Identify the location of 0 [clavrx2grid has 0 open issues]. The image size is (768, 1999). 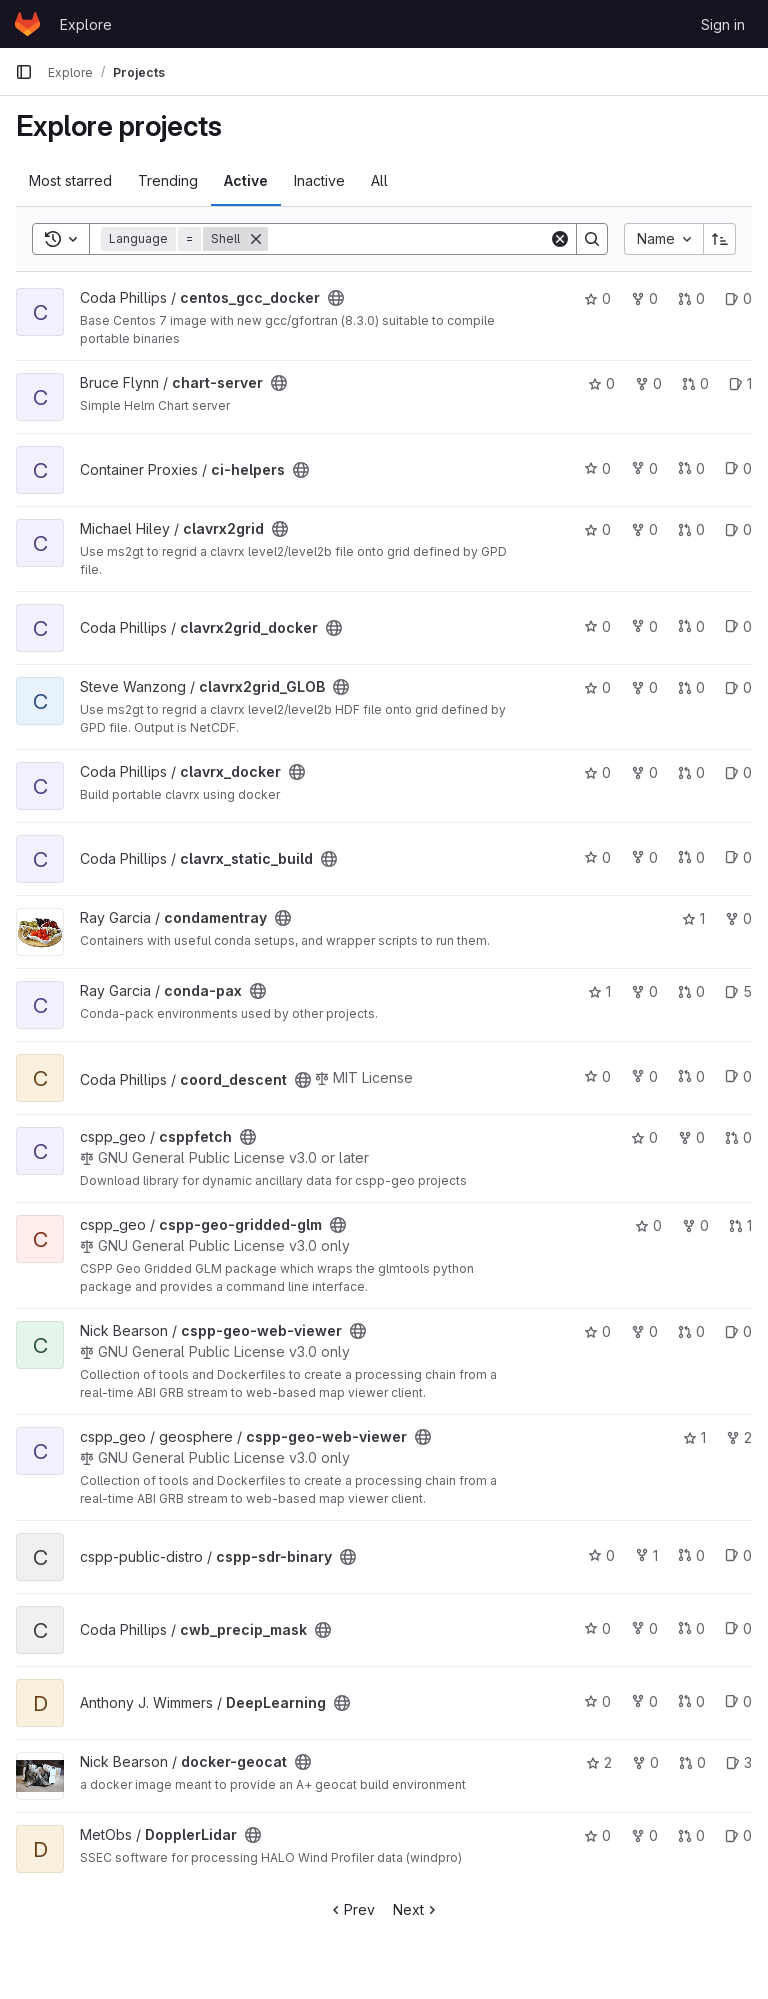
(738, 529).